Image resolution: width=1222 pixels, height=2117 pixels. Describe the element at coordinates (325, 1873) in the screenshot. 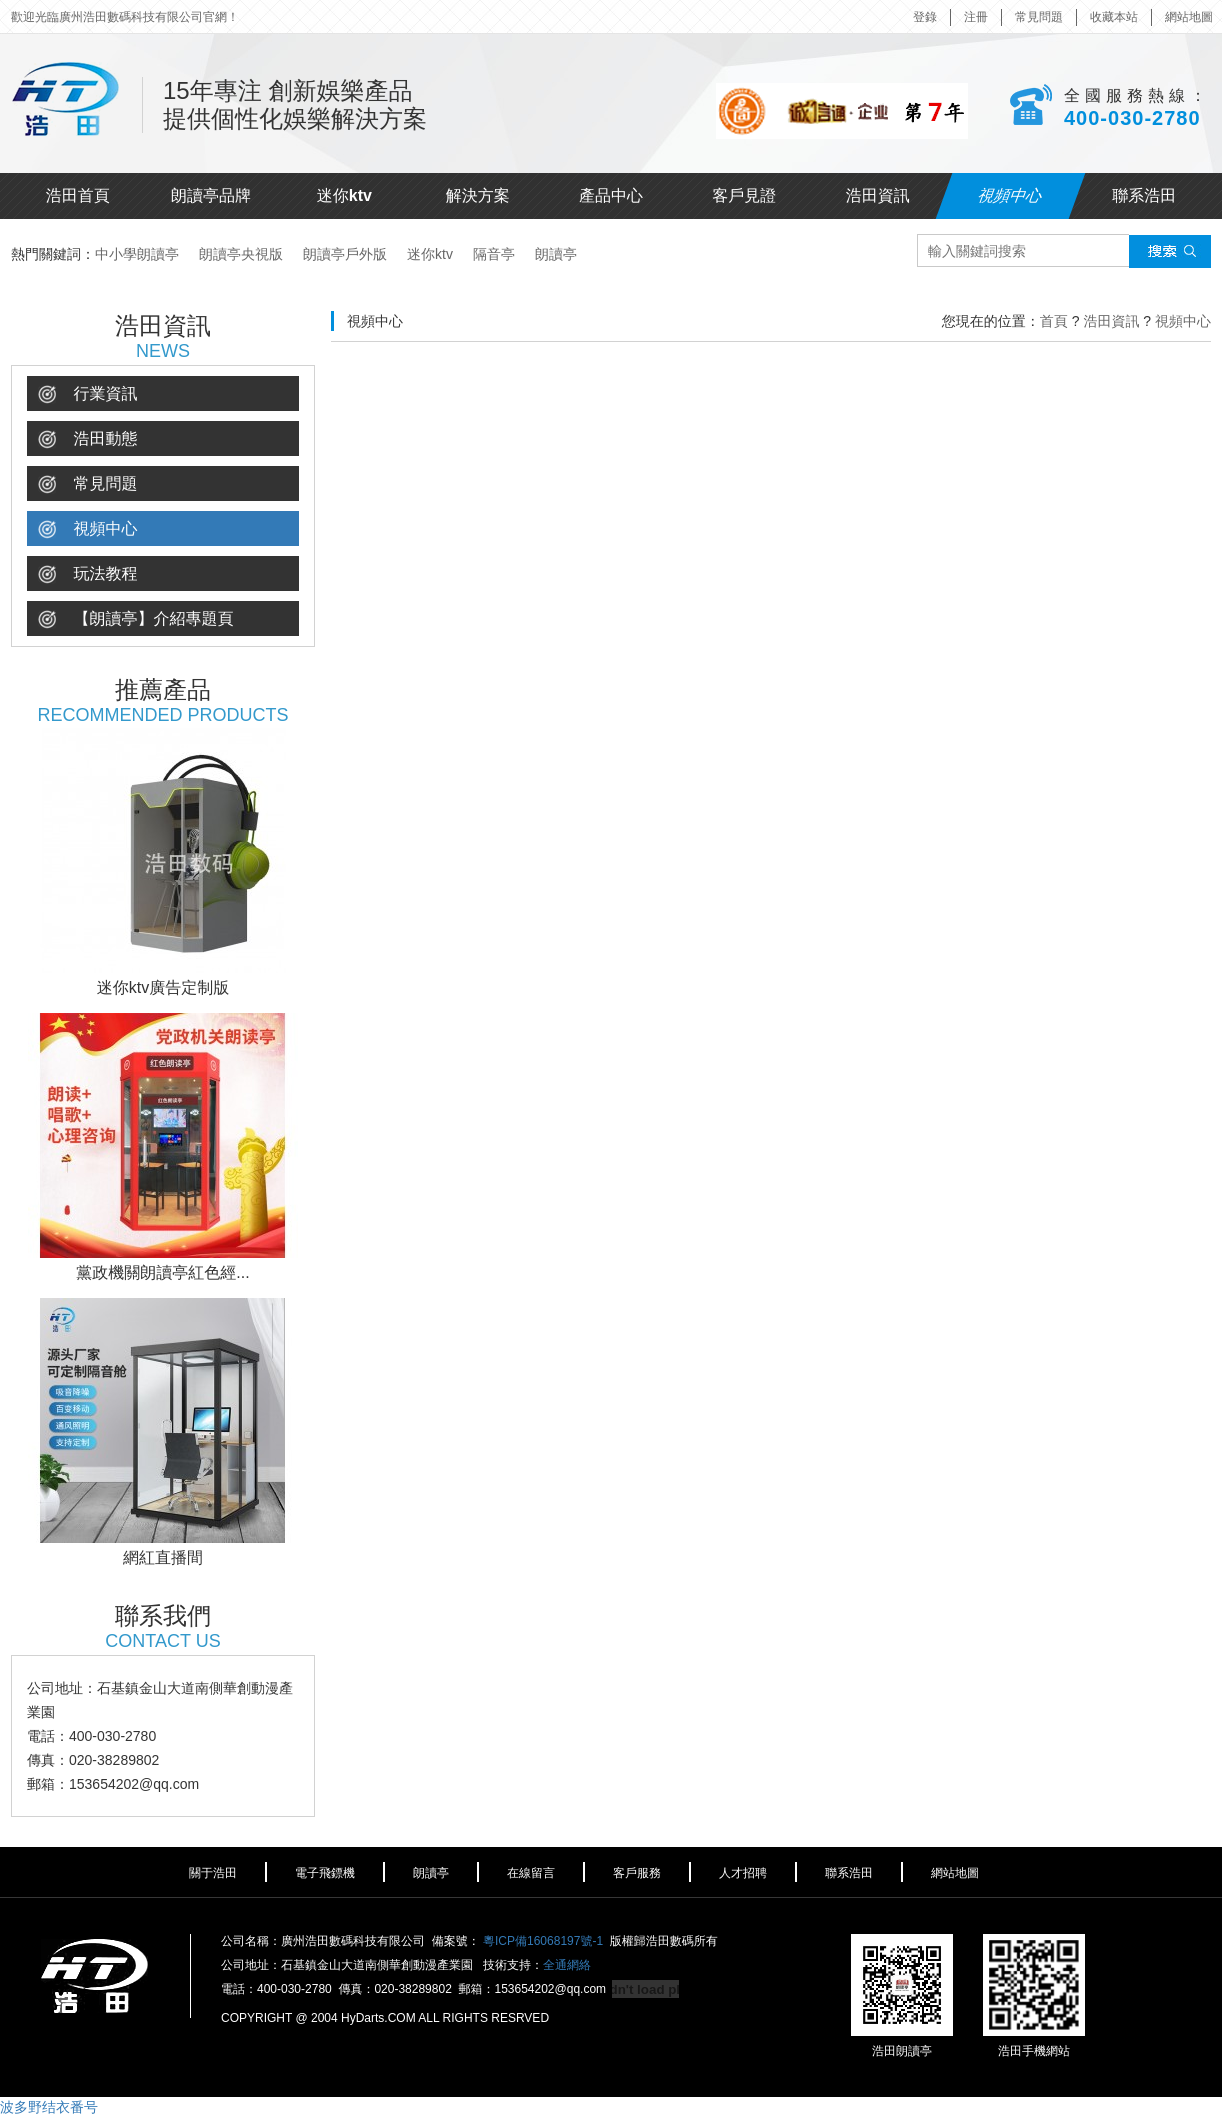

I see `電子飛鏢機` at that location.